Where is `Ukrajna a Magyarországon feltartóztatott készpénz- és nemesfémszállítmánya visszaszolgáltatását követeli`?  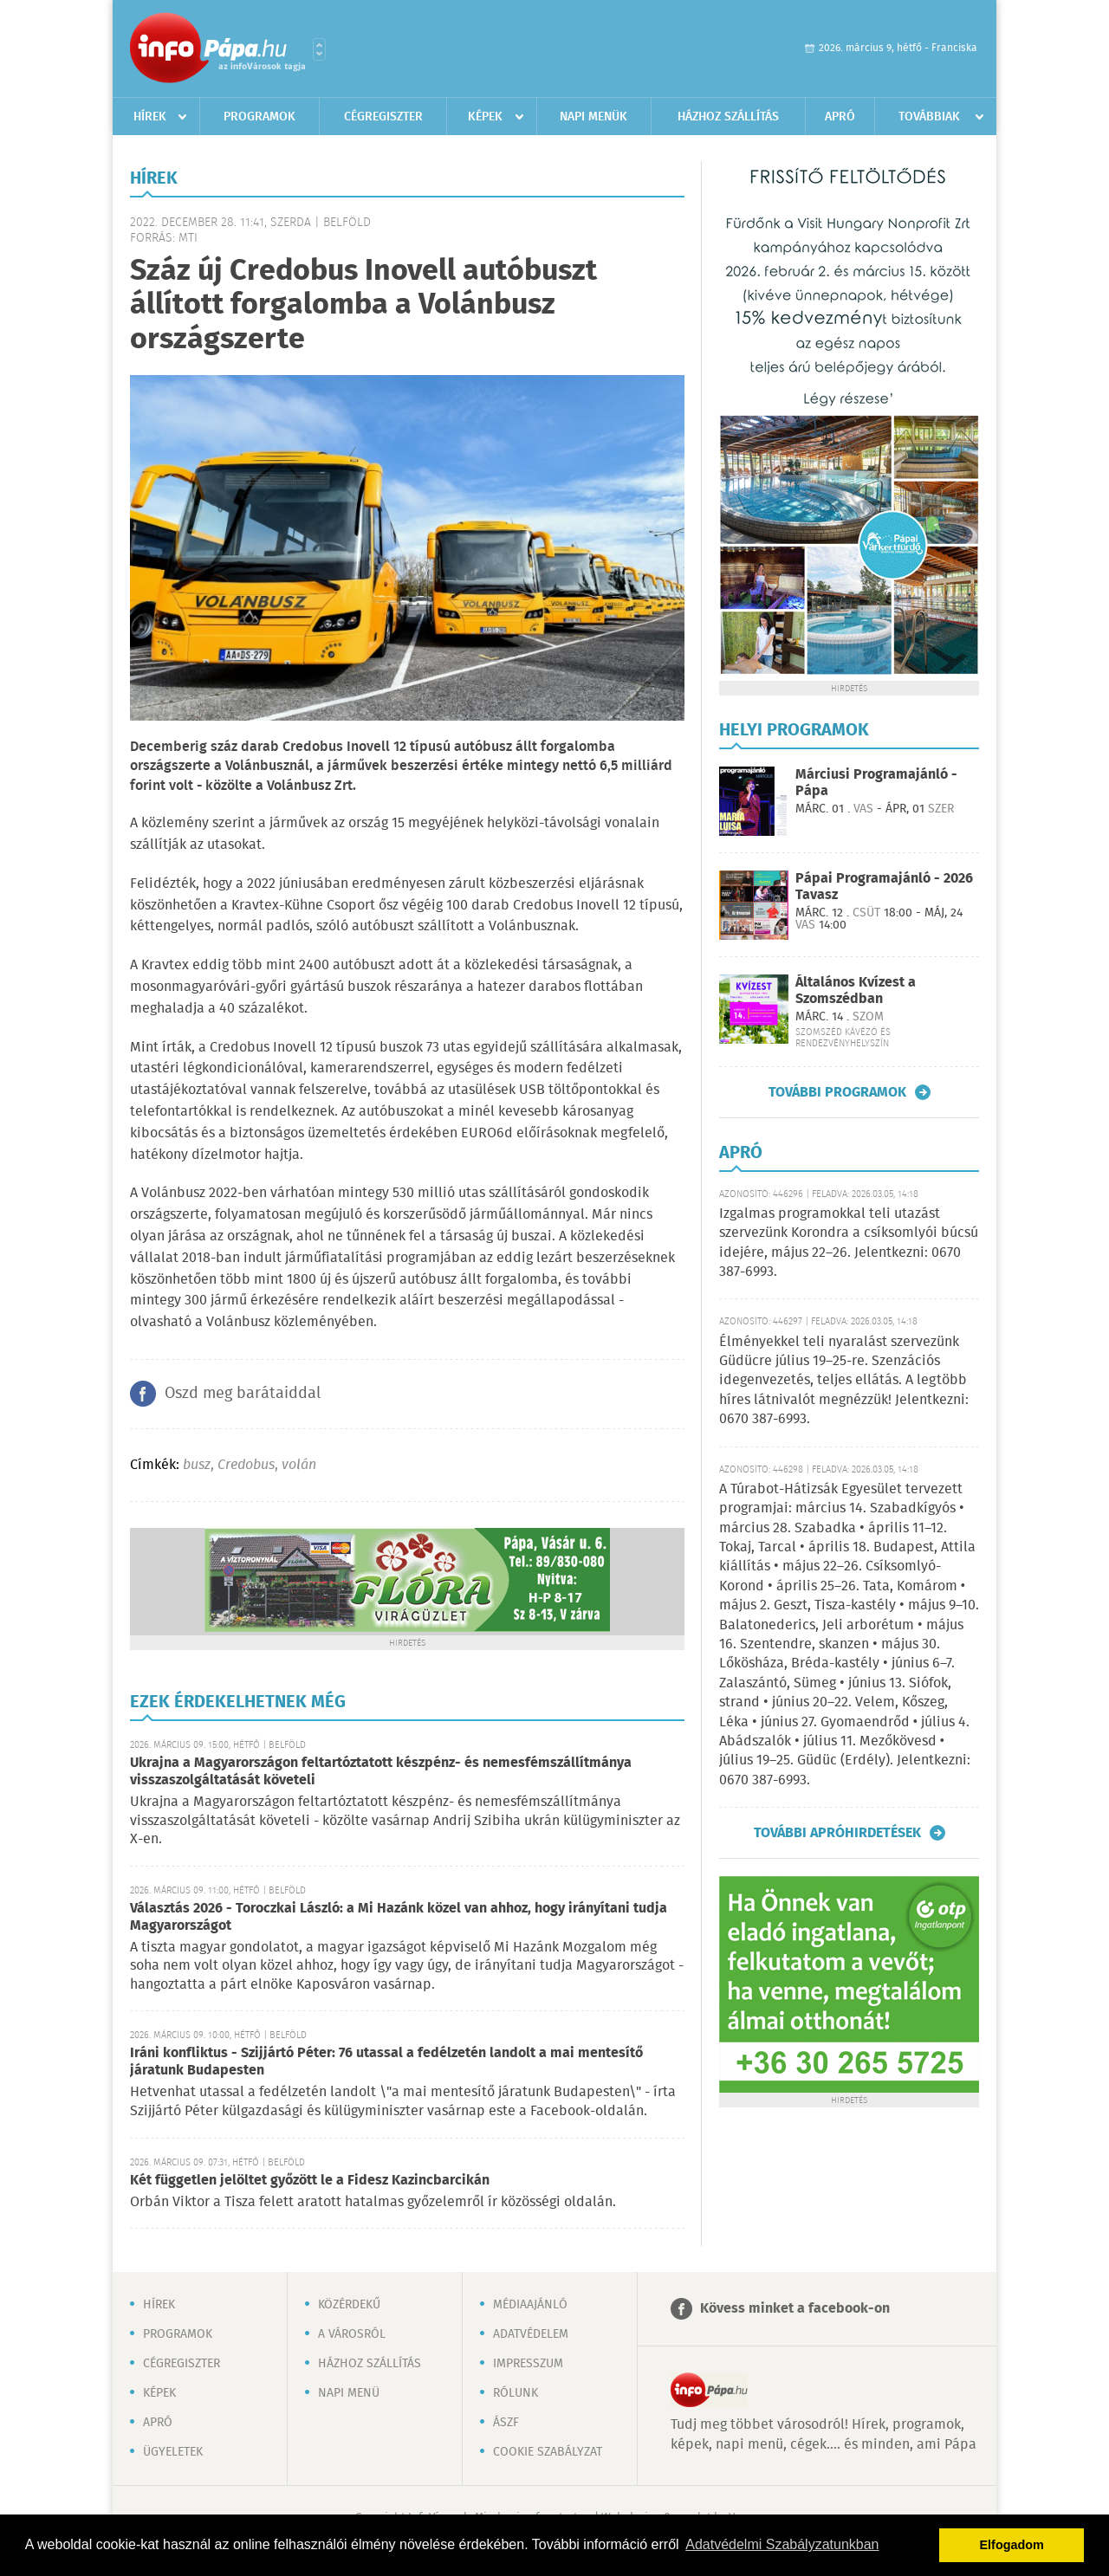
Ukrajna a Magyarországon feltartóztatott készpénz- és nemesfémszállítmánya visszaszolgáltatását követeli is located at coordinates (381, 1771).